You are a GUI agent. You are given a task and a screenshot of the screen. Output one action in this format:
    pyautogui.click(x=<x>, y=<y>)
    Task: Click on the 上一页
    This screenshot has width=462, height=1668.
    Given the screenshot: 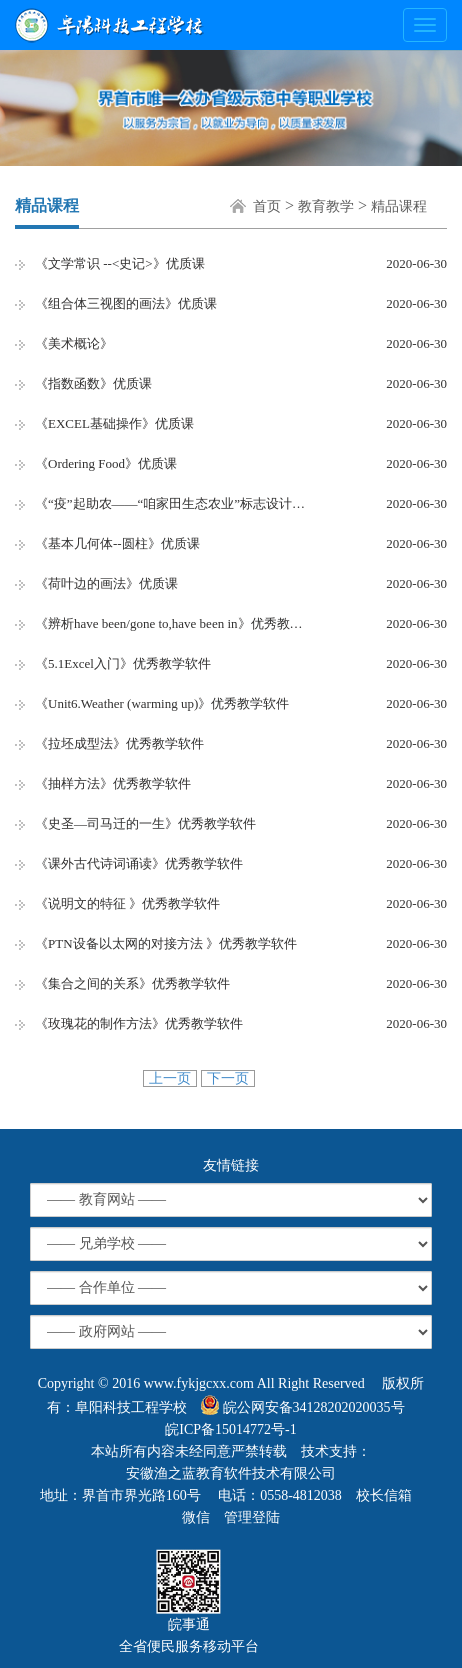 What is the action you would take?
    pyautogui.click(x=170, y=1078)
    